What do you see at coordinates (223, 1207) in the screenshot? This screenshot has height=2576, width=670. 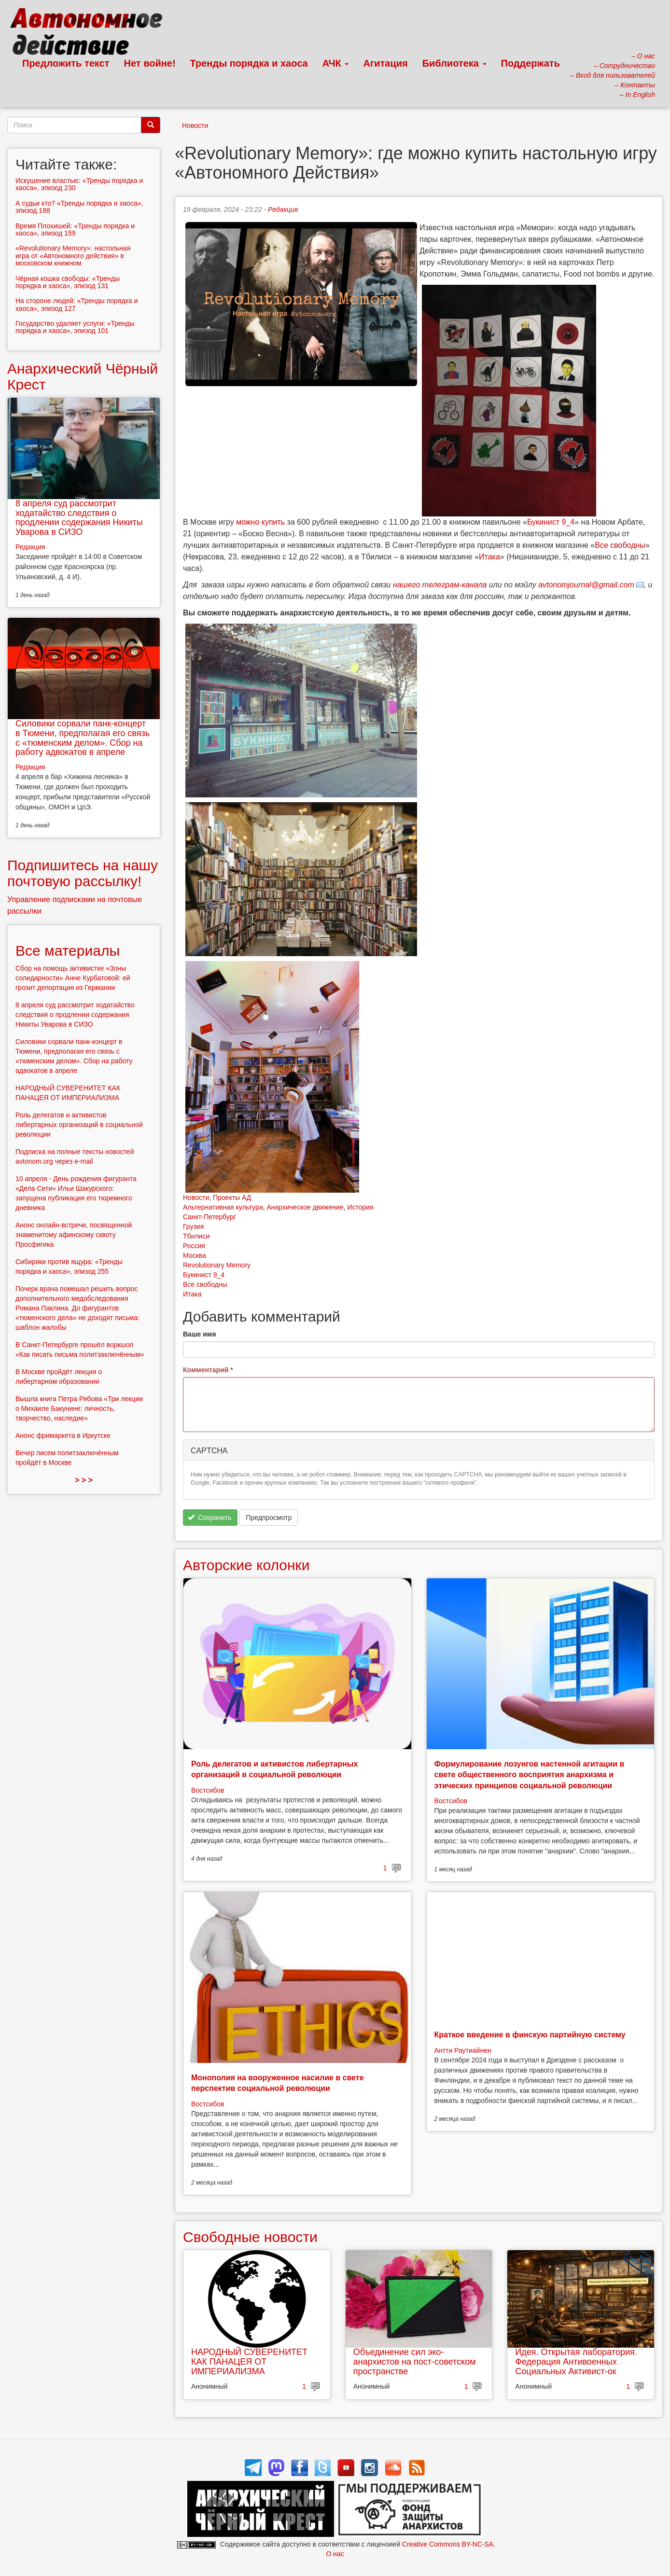 I see `Альтернативная культура` at bounding box center [223, 1207].